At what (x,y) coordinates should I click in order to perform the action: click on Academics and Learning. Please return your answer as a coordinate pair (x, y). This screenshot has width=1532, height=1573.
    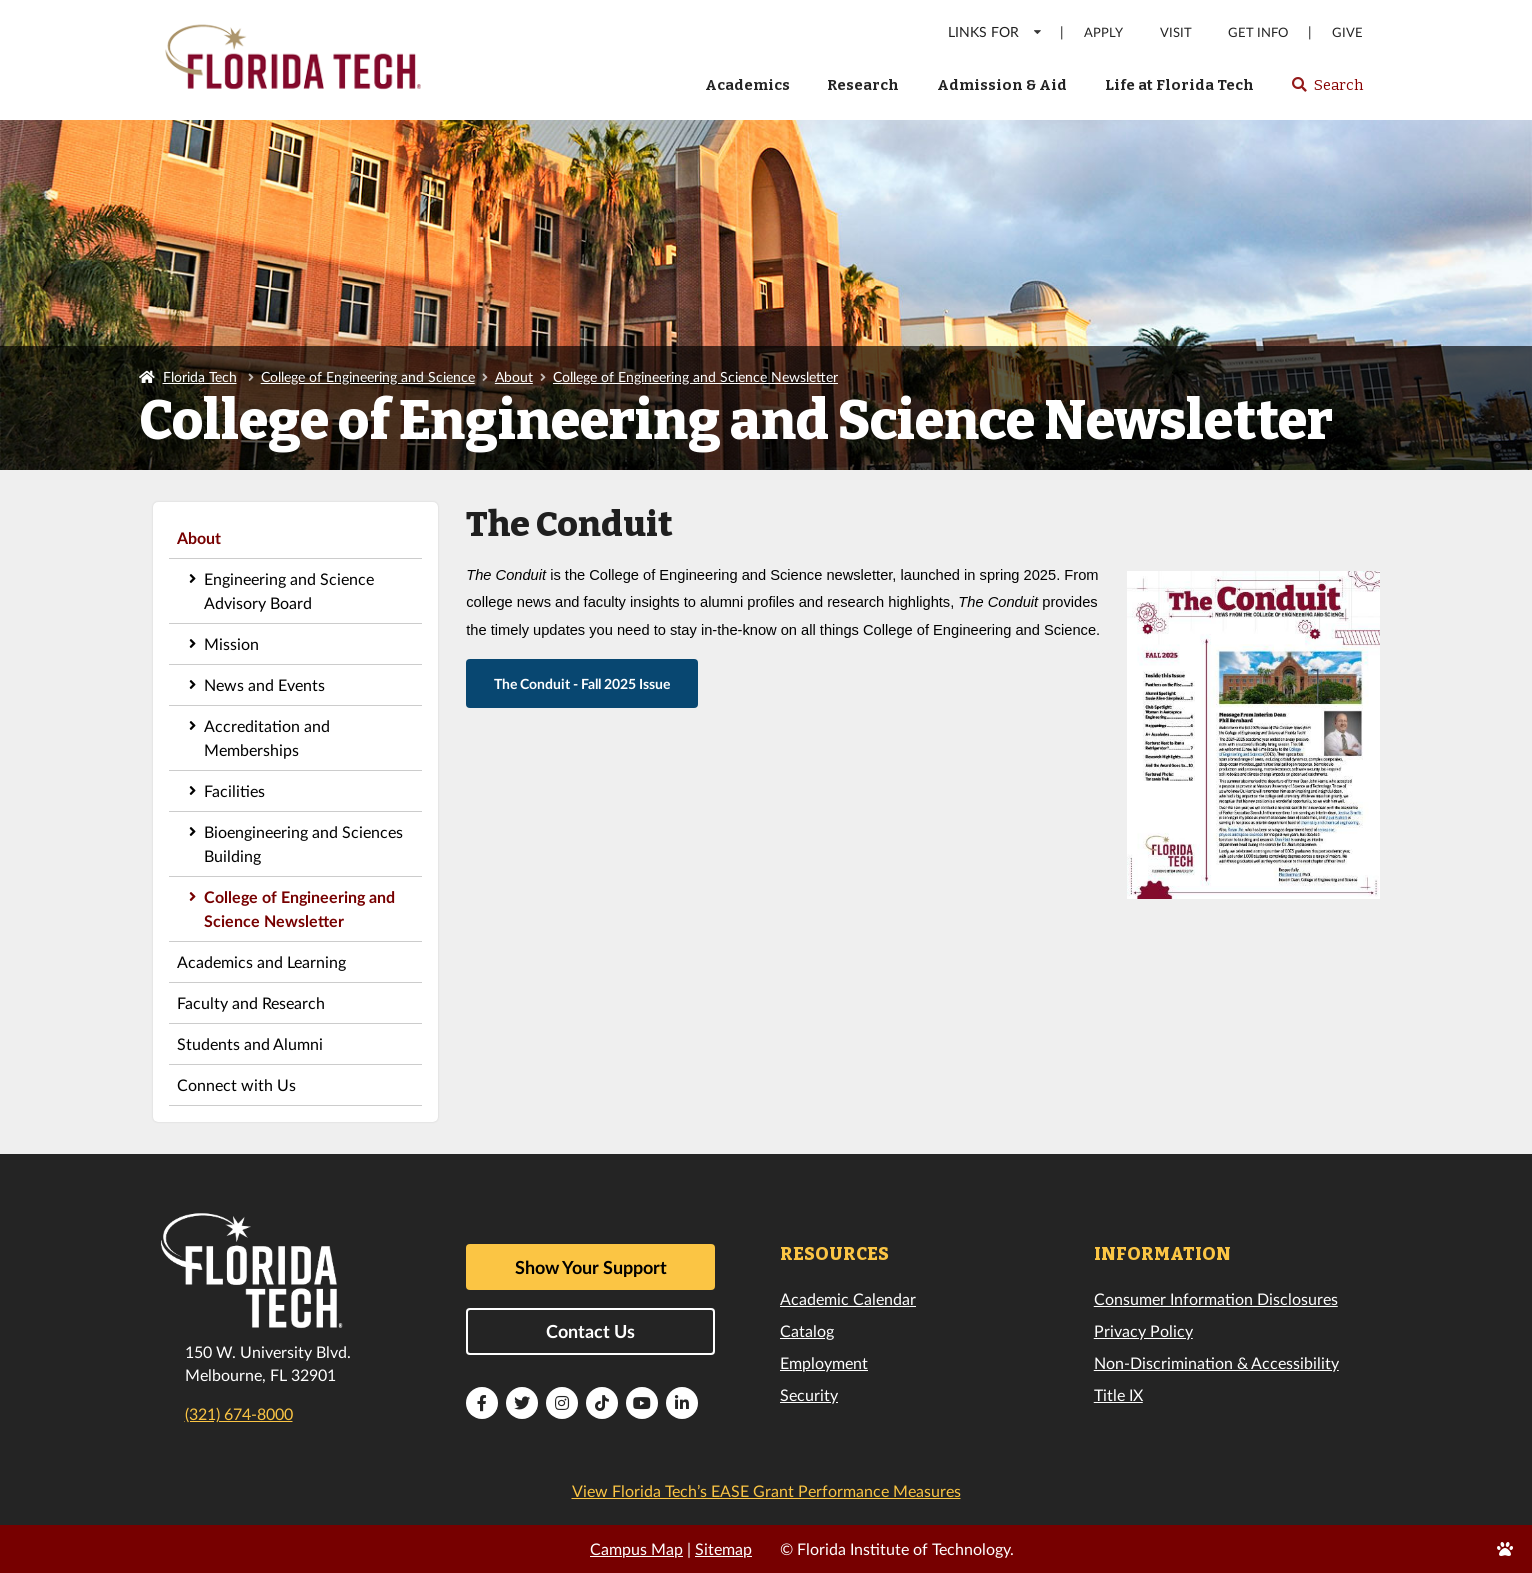
    Looking at the image, I should click on (261, 961).